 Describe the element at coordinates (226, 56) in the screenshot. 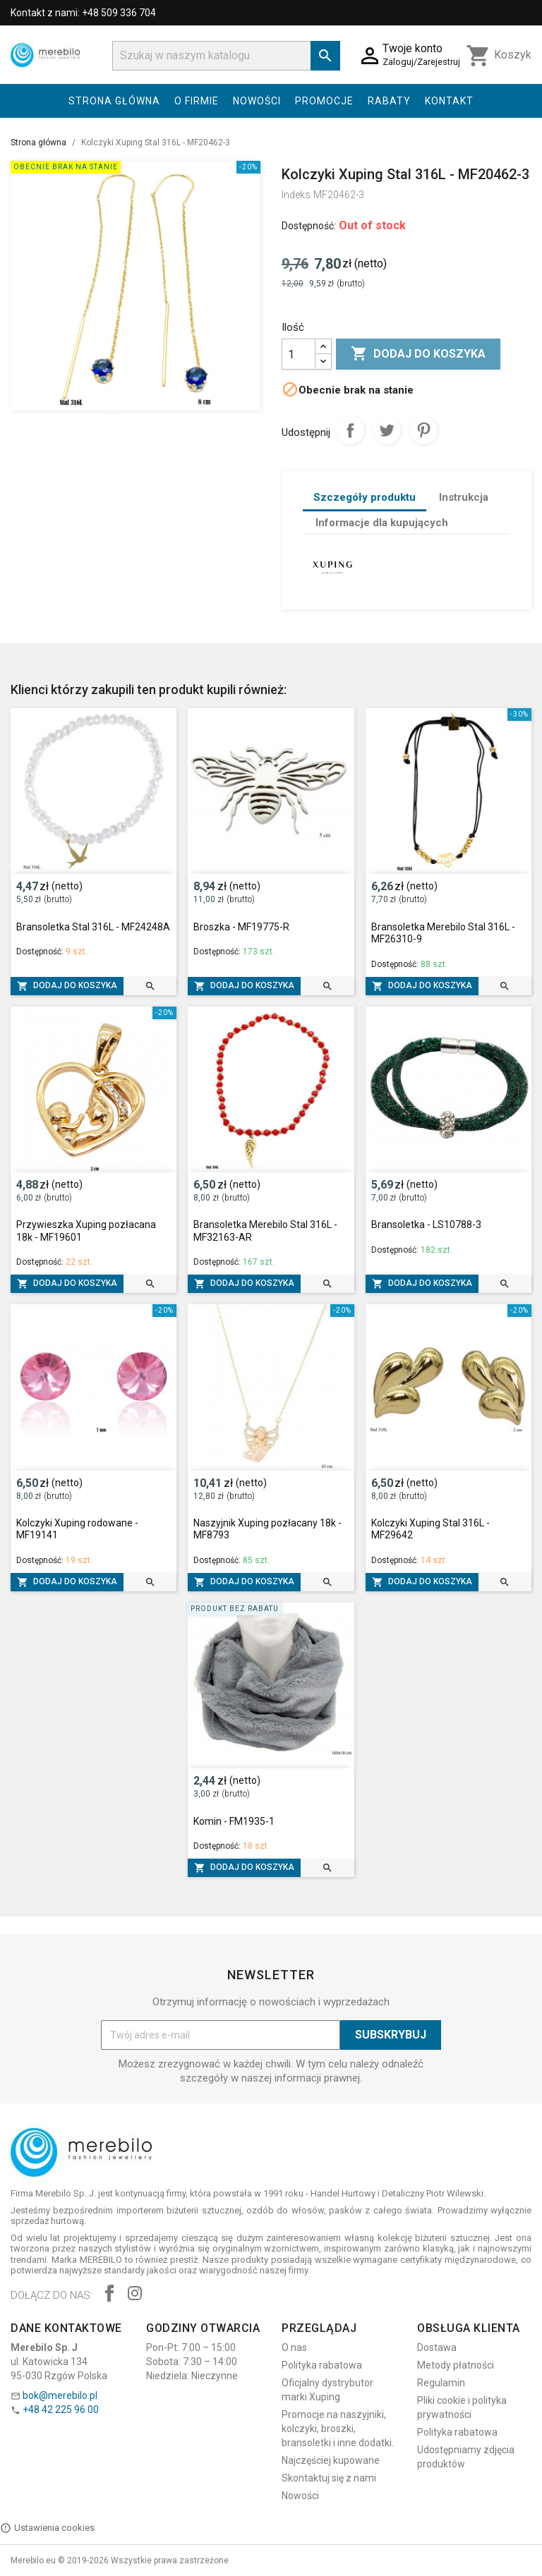

I see `[Szukaj]` at that location.